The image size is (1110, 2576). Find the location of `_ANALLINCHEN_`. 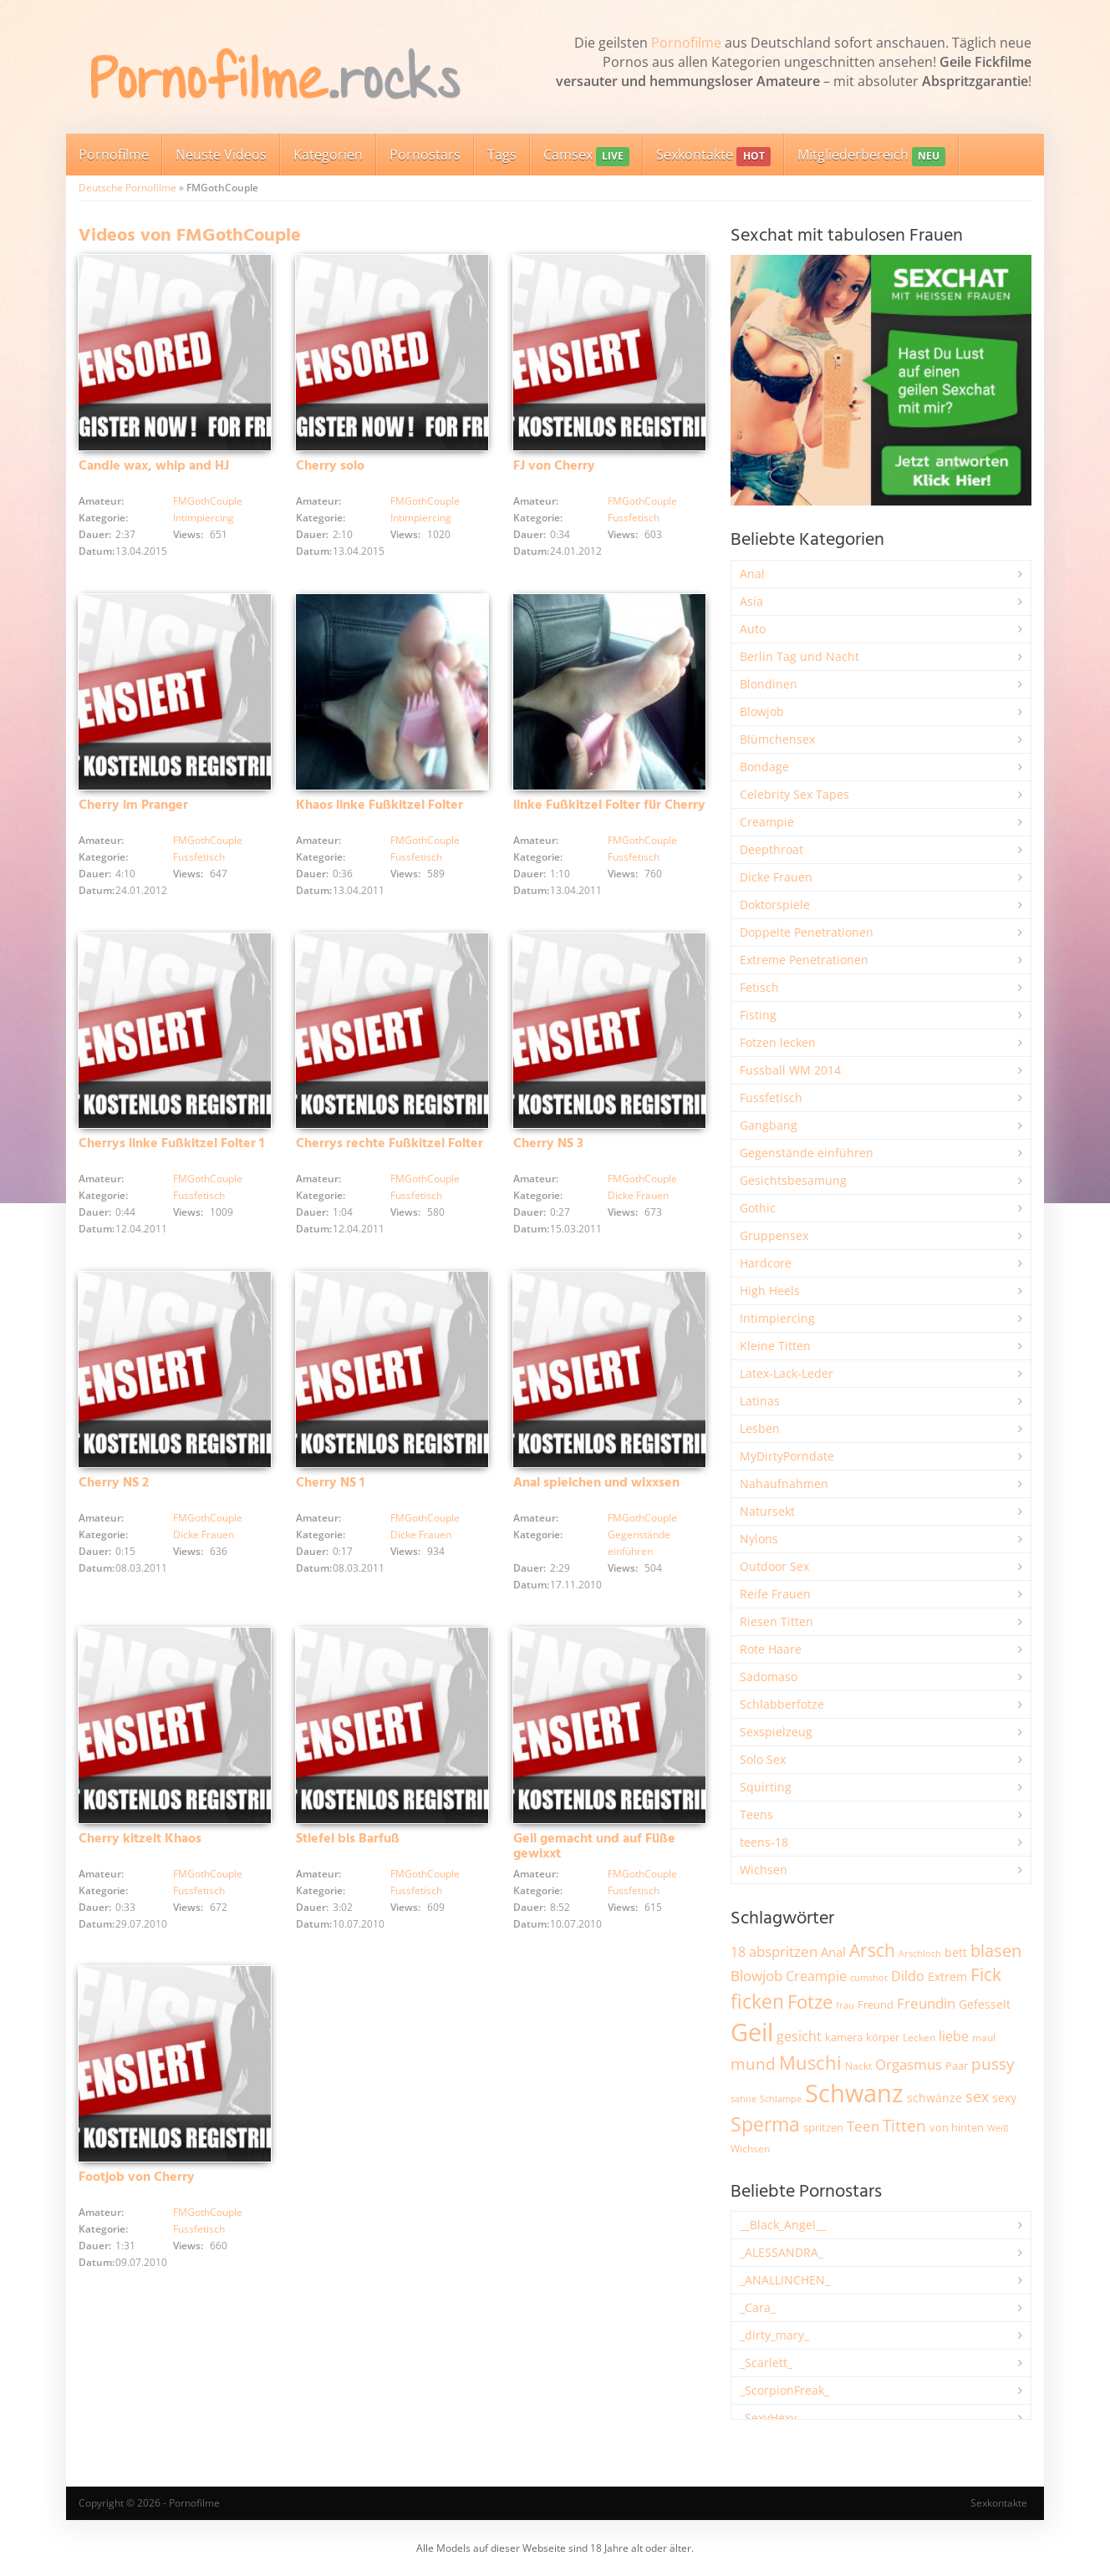

_ANALLINCHEN_ is located at coordinates (785, 2280).